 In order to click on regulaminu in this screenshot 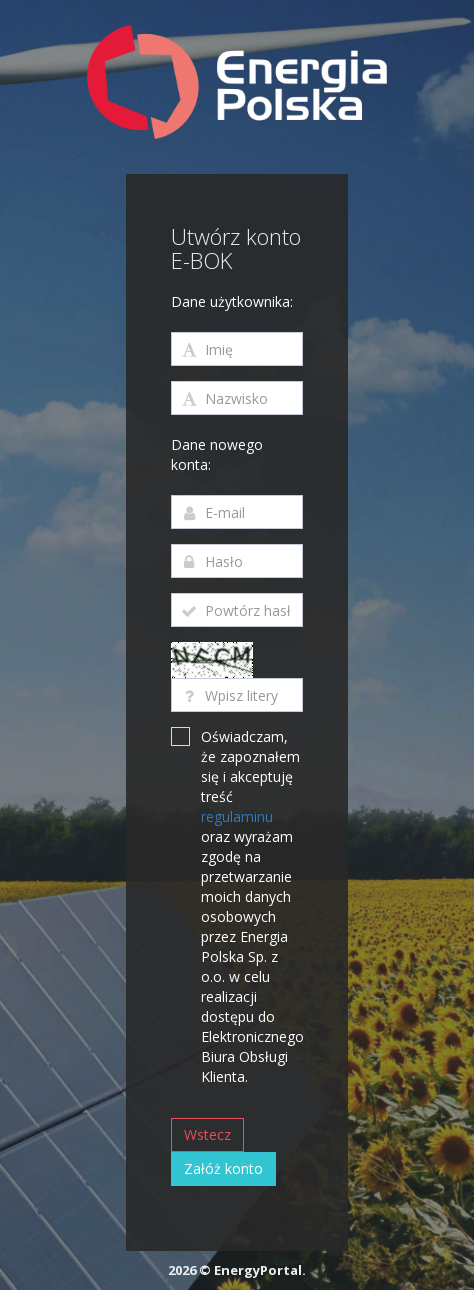, I will do `click(237, 816)`.